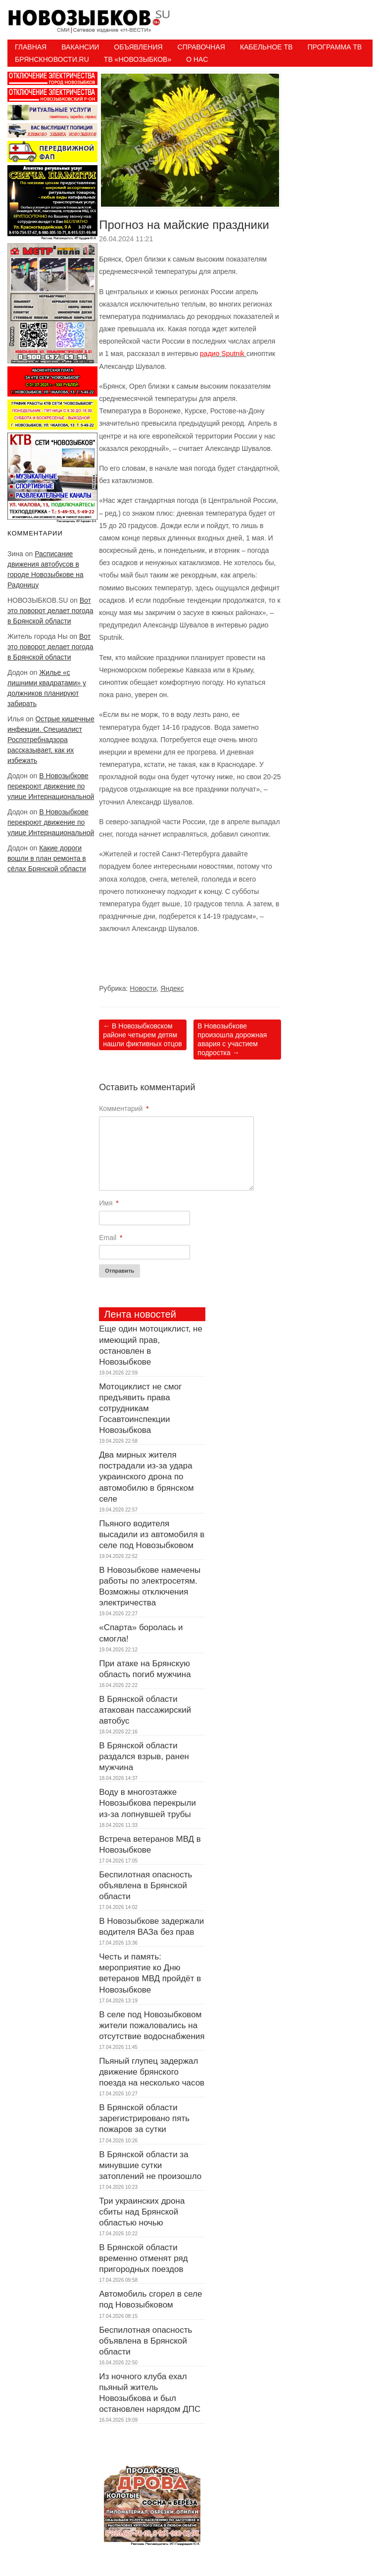 The image size is (380, 2576). I want to click on Главная, so click(31, 47).